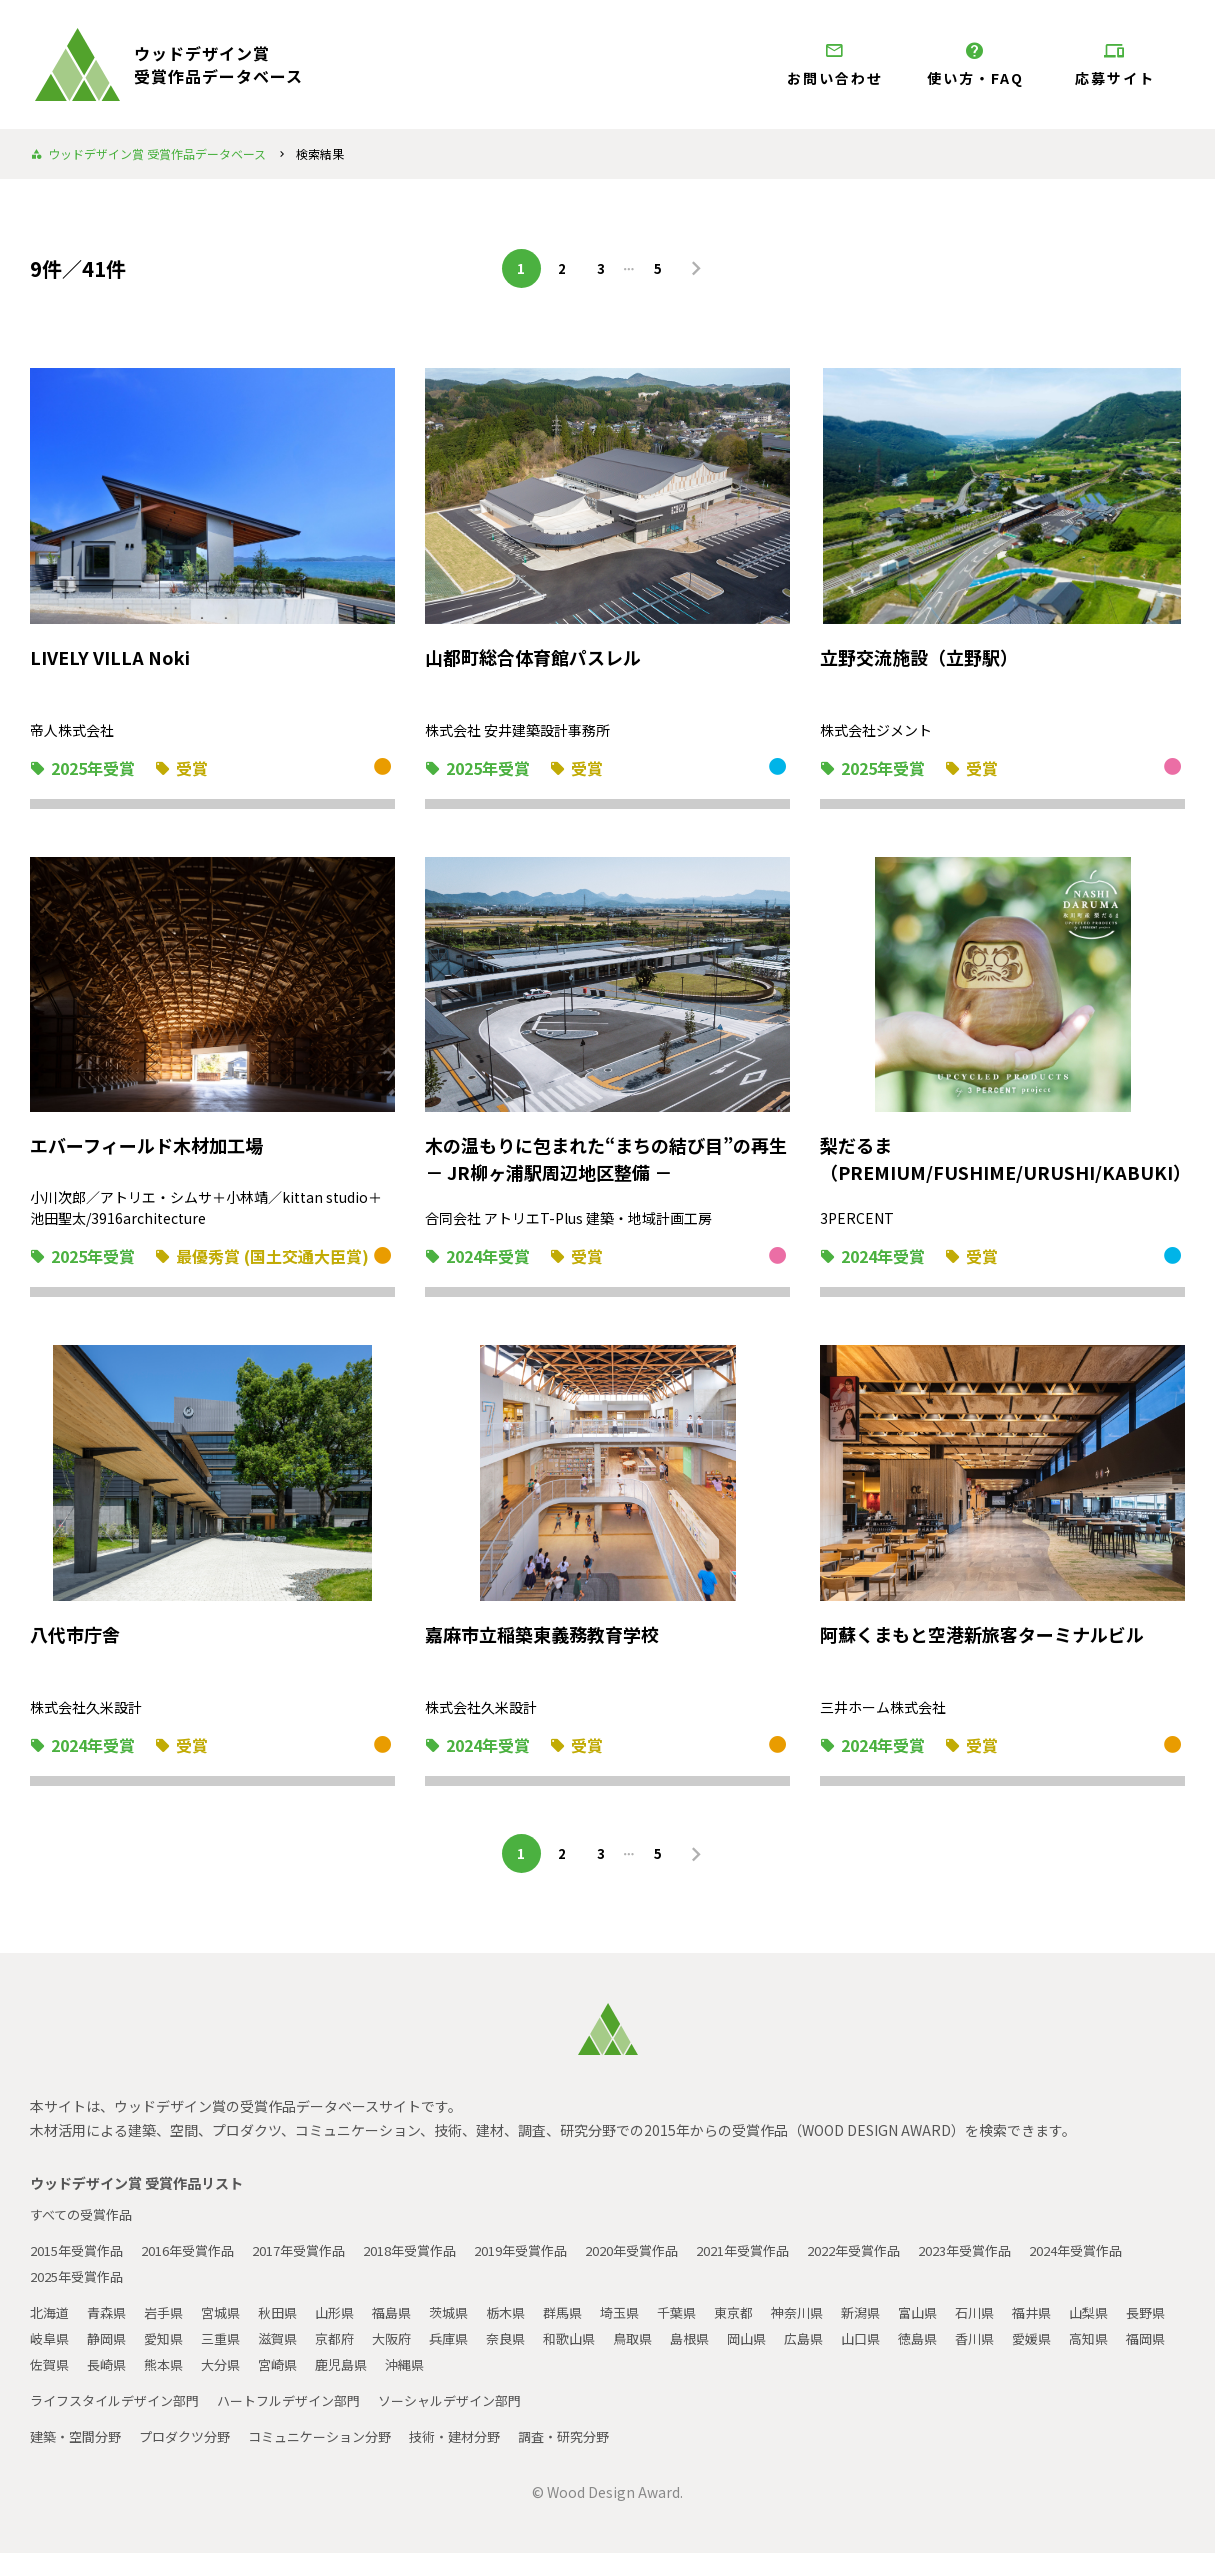  What do you see at coordinates (81, 2258) in the screenshot?
I see `2015年受賞作品` at bounding box center [81, 2258].